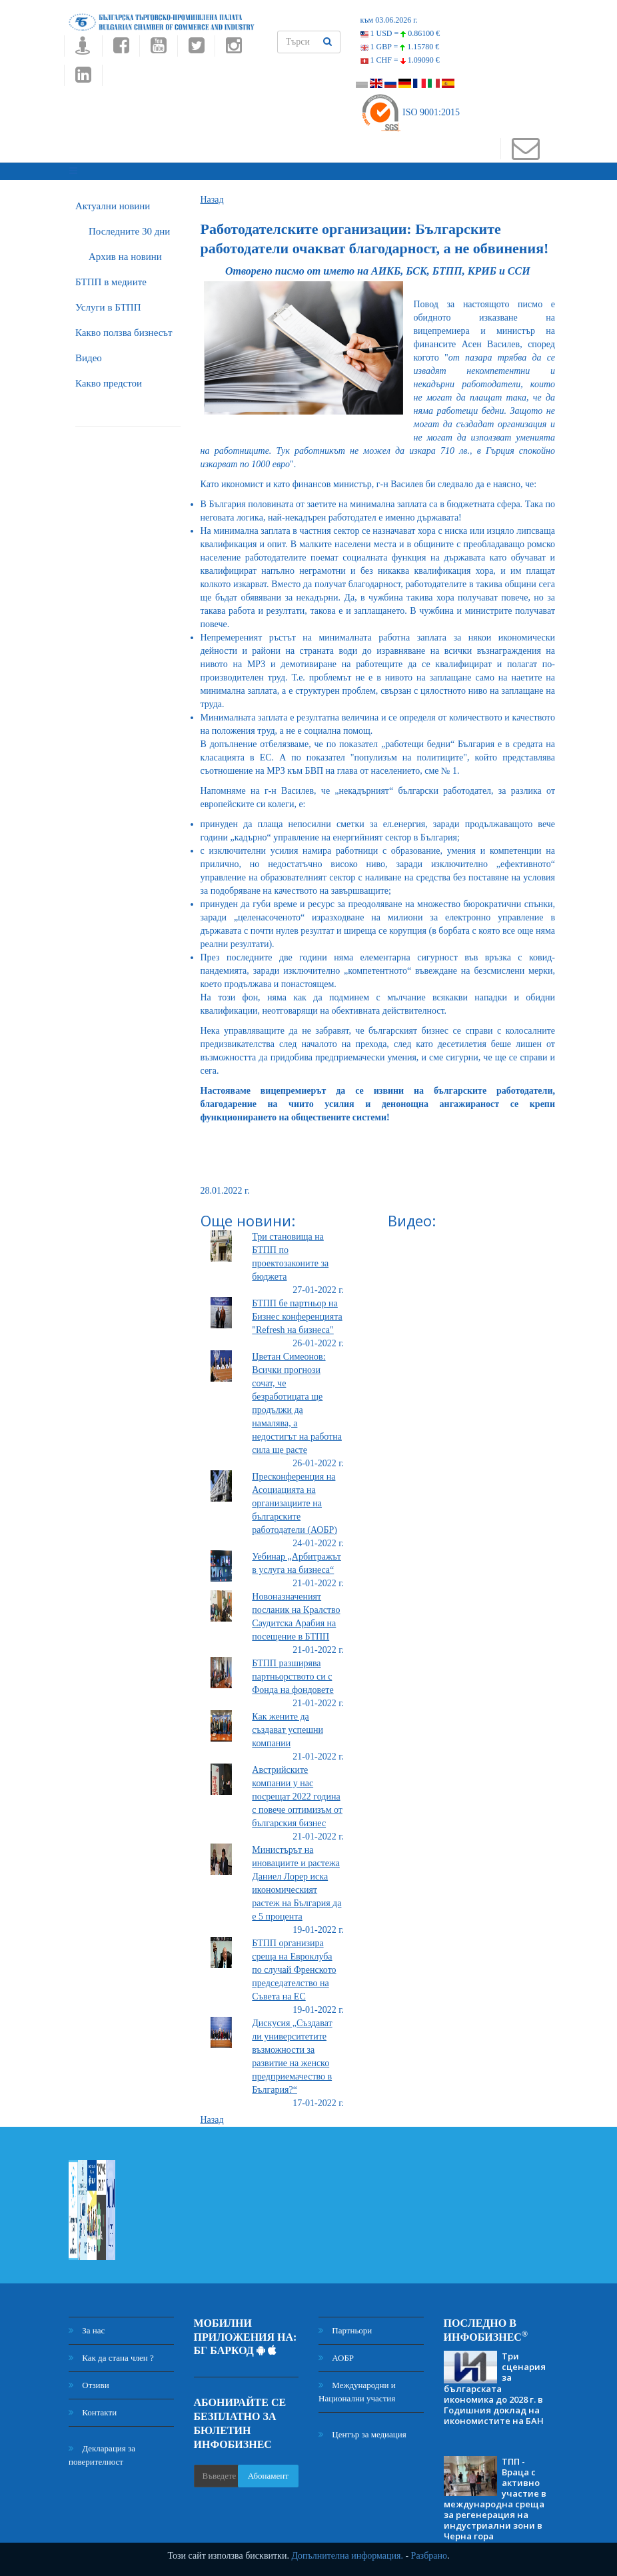  What do you see at coordinates (268, 2472) in the screenshot?
I see `Абонамент` at bounding box center [268, 2472].